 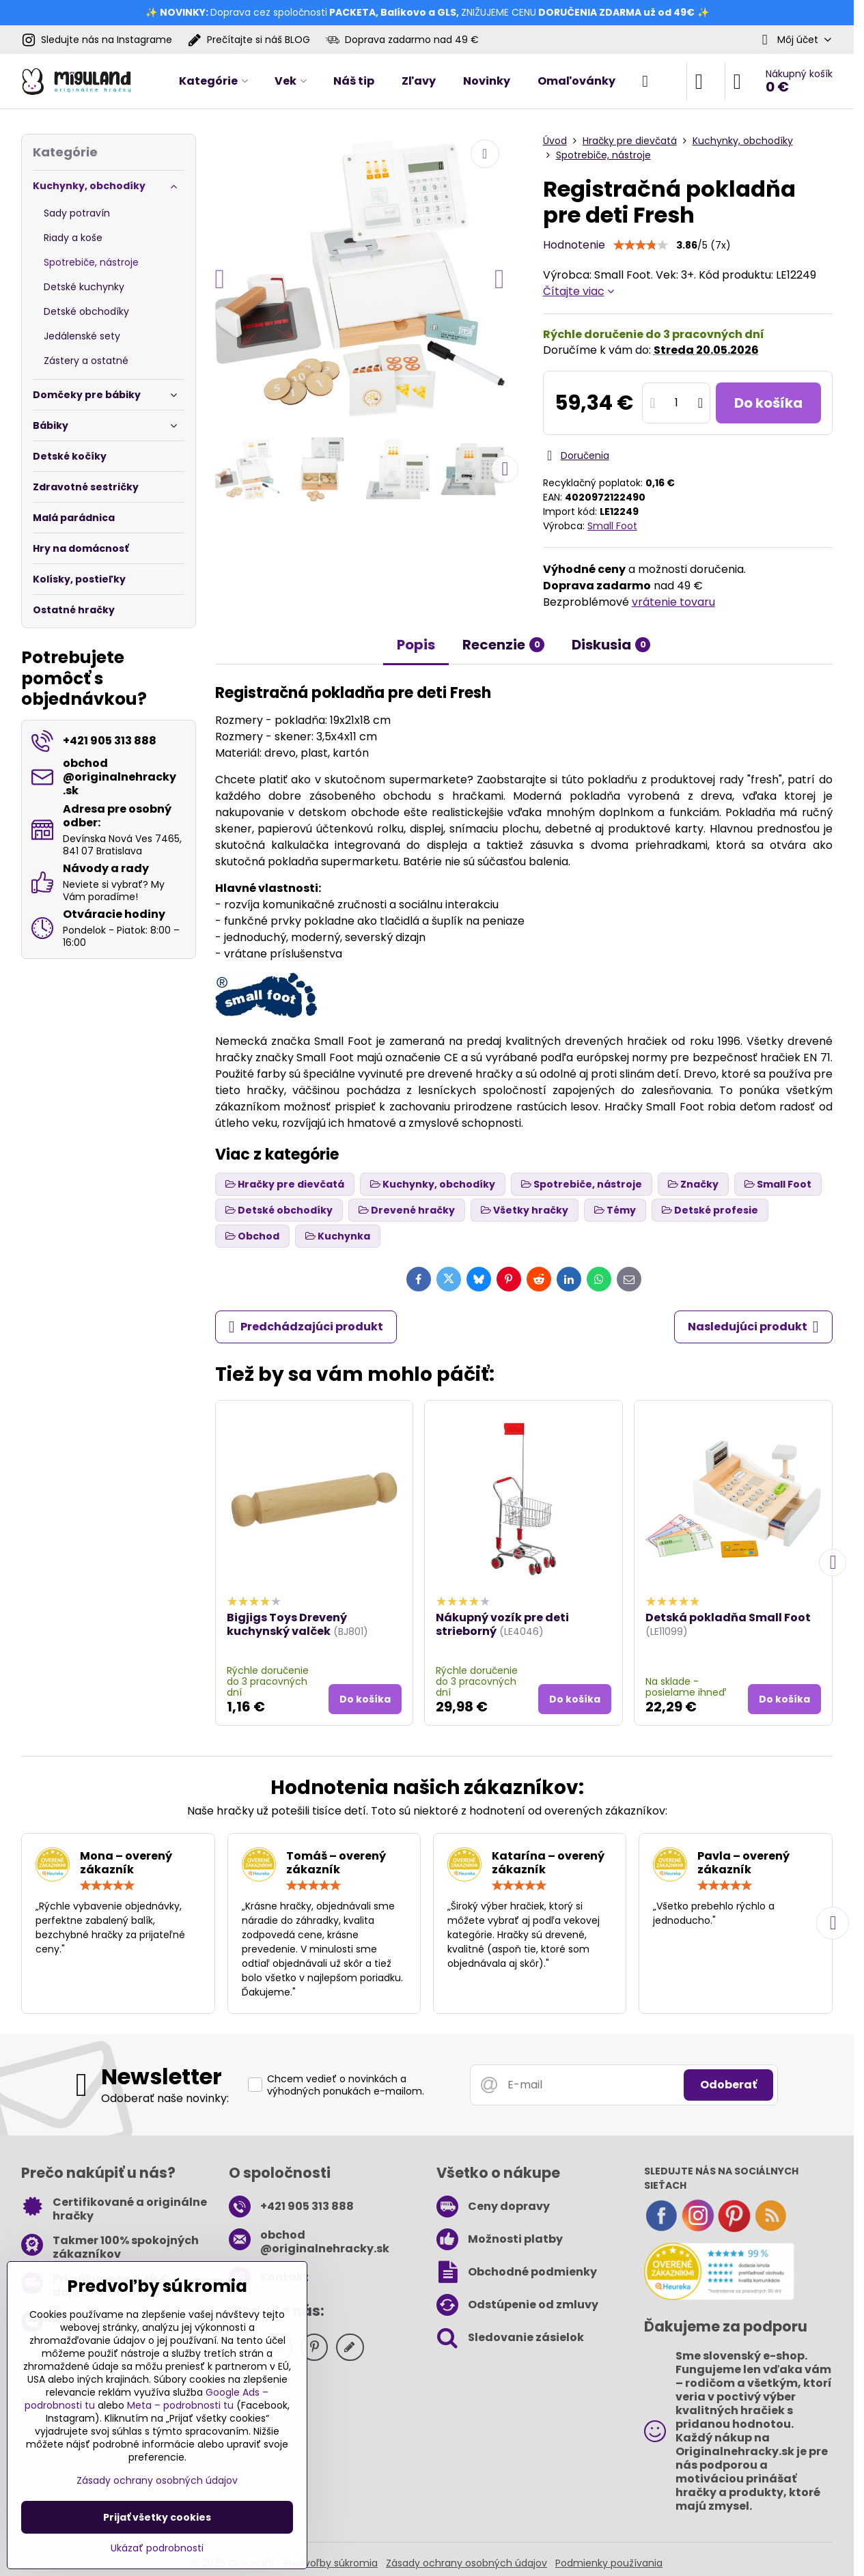 What do you see at coordinates (574, 245) in the screenshot?
I see `Hodnotenie` at bounding box center [574, 245].